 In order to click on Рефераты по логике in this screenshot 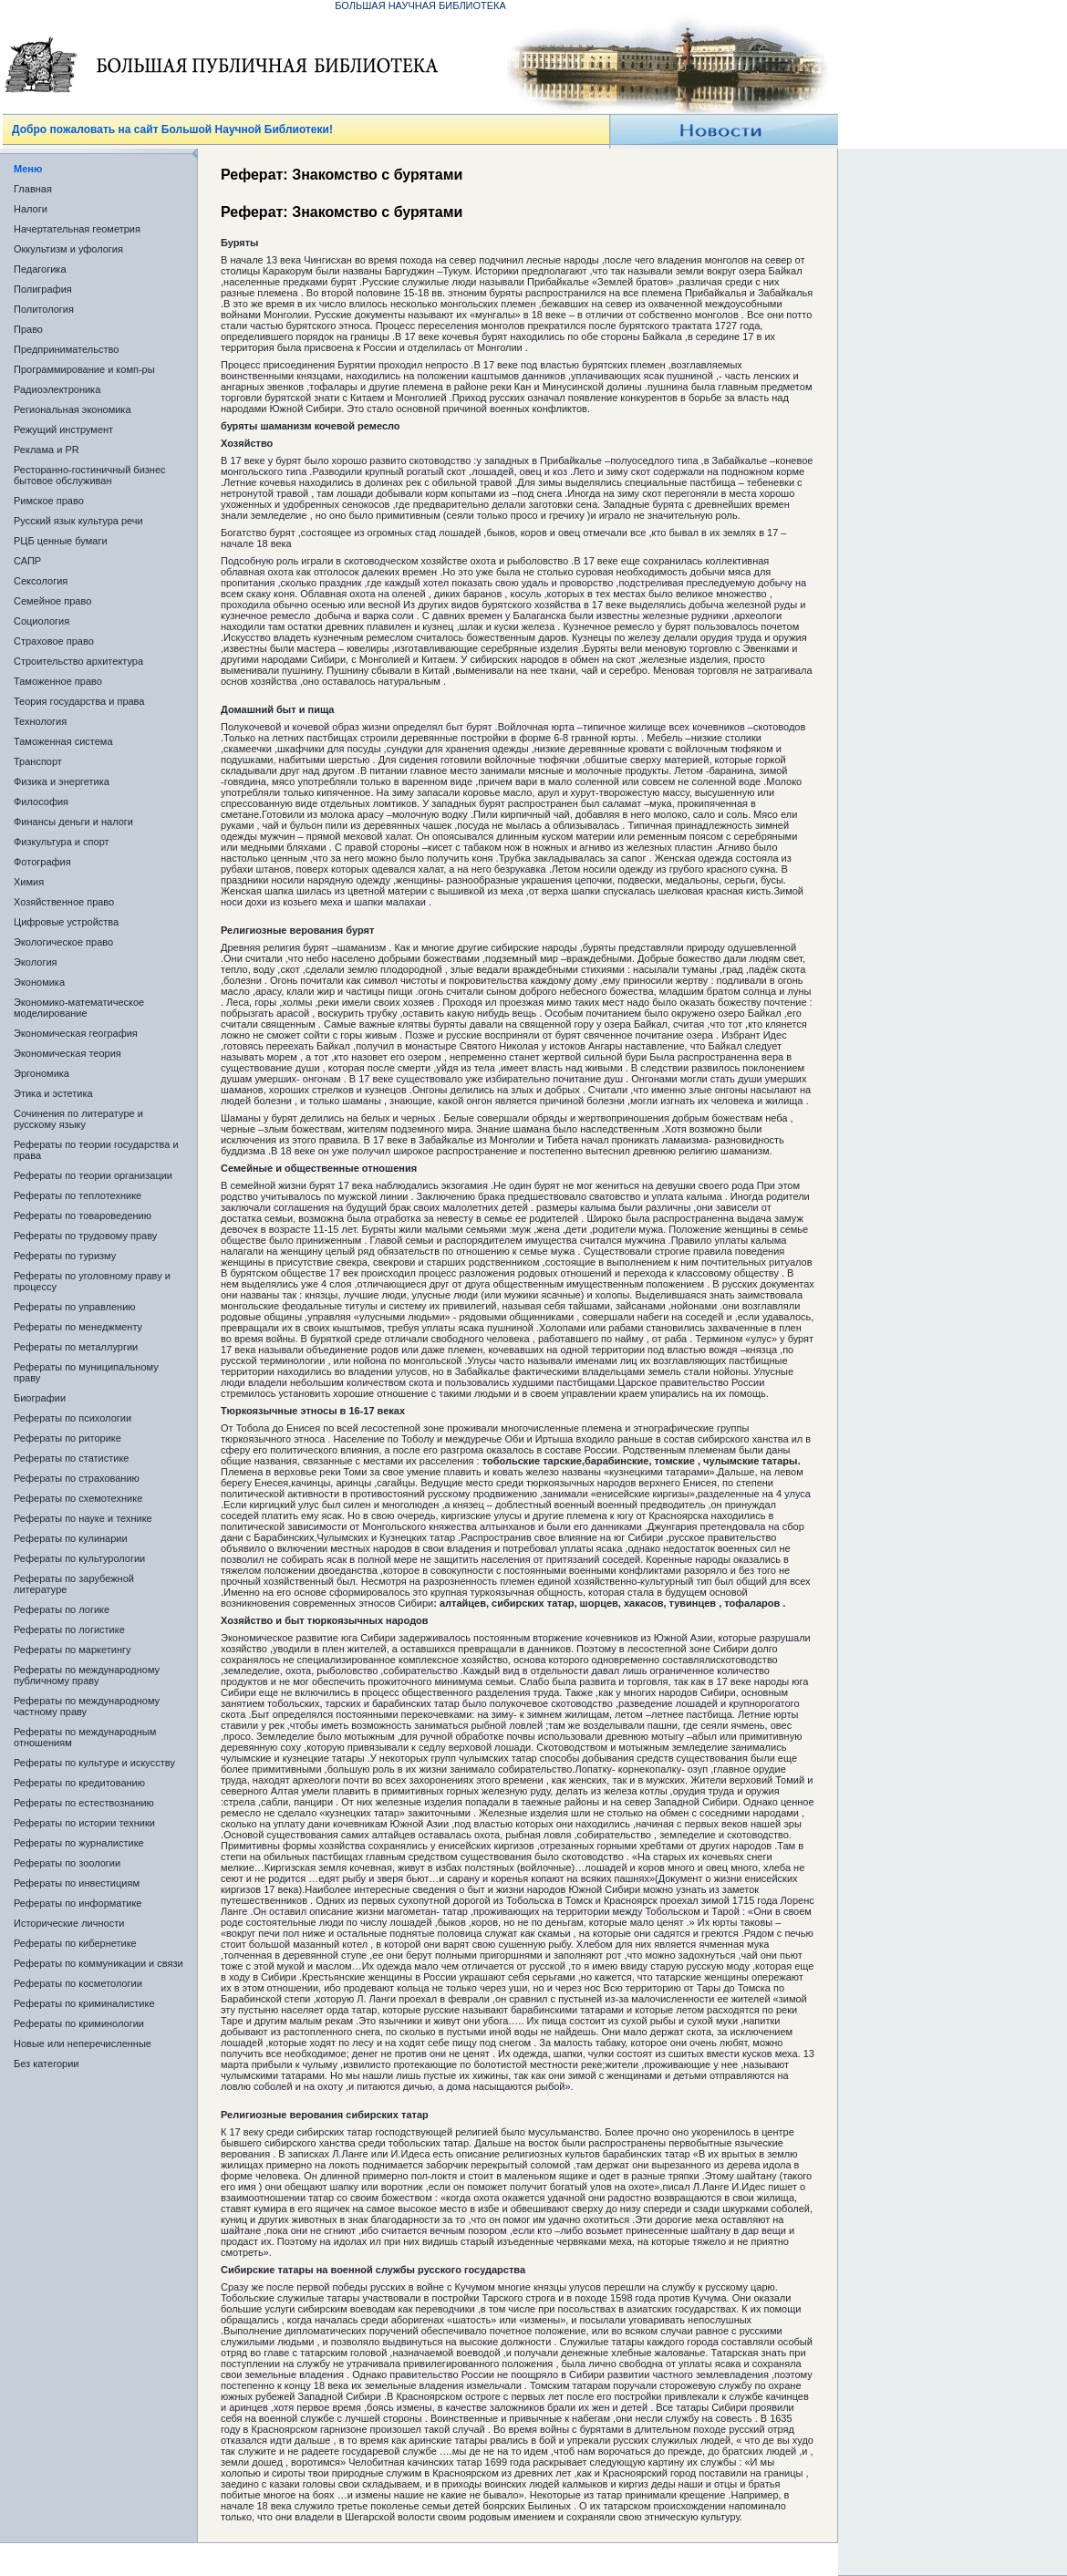, I will do `click(61, 1609)`.